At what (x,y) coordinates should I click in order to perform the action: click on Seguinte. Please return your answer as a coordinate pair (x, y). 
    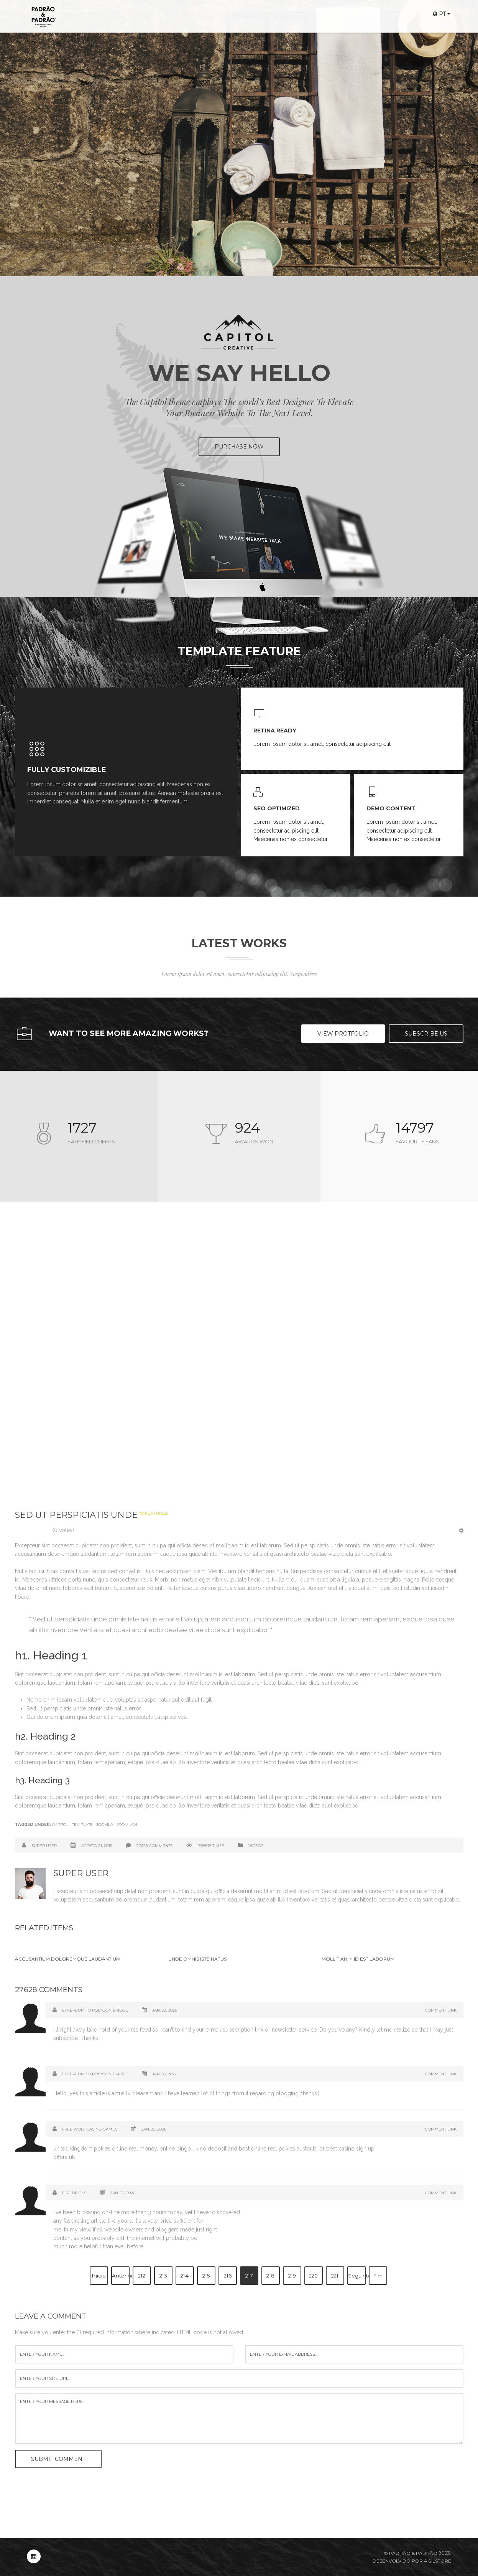
    Looking at the image, I should click on (357, 2276).